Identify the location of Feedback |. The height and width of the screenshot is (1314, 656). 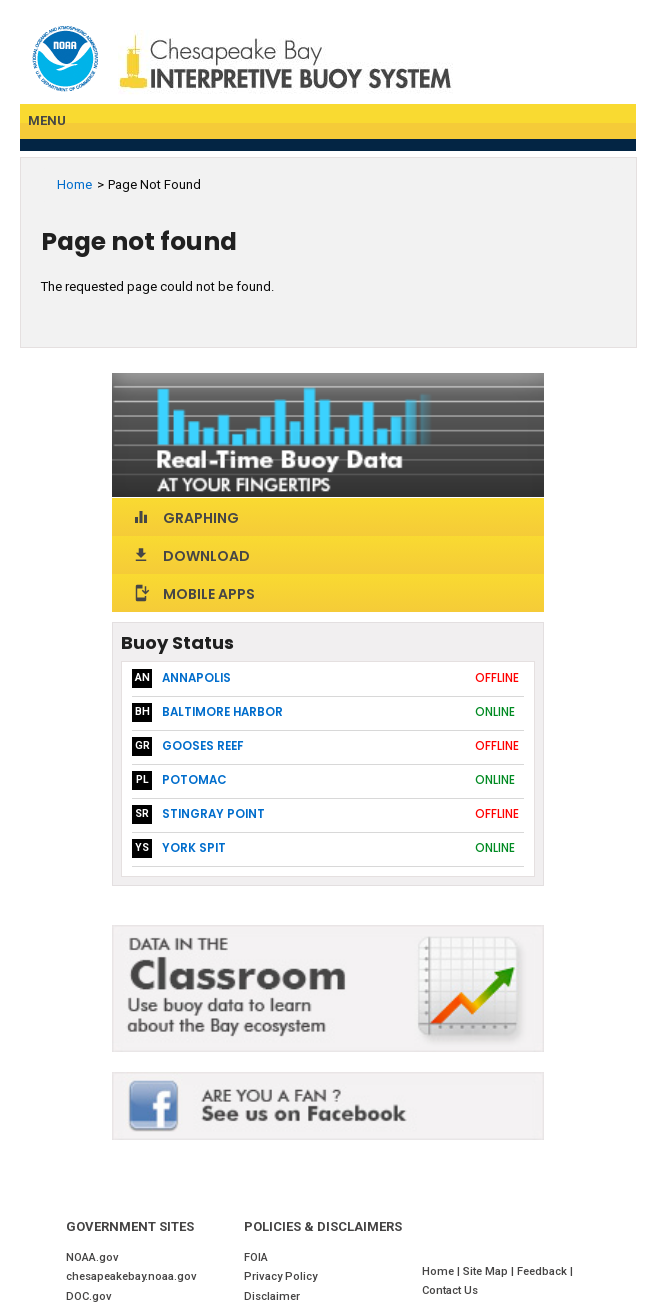
(546, 1271).